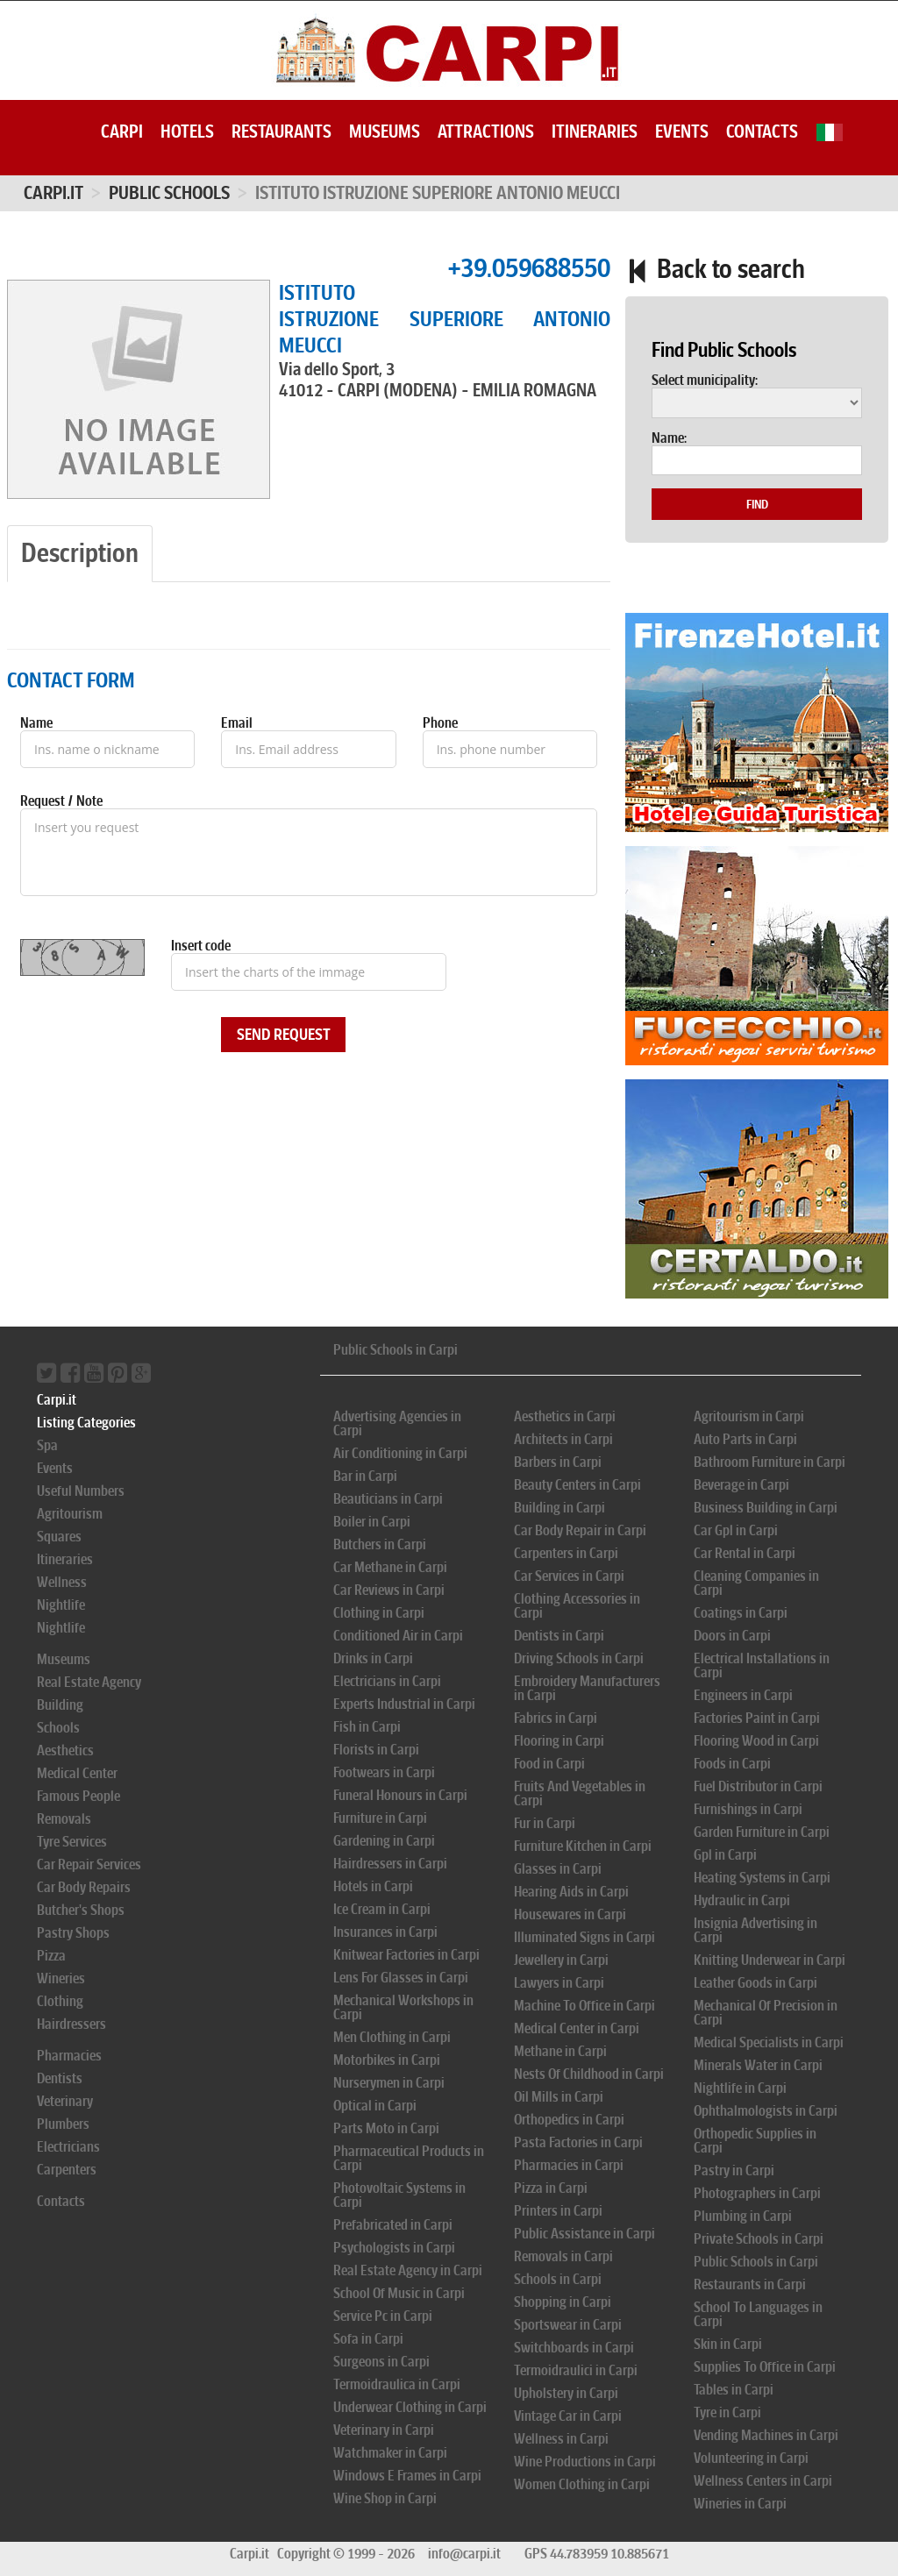 This screenshot has width=898, height=2576. Describe the element at coordinates (769, 1462) in the screenshot. I see `Bathroom Furniture in Carpi` at that location.